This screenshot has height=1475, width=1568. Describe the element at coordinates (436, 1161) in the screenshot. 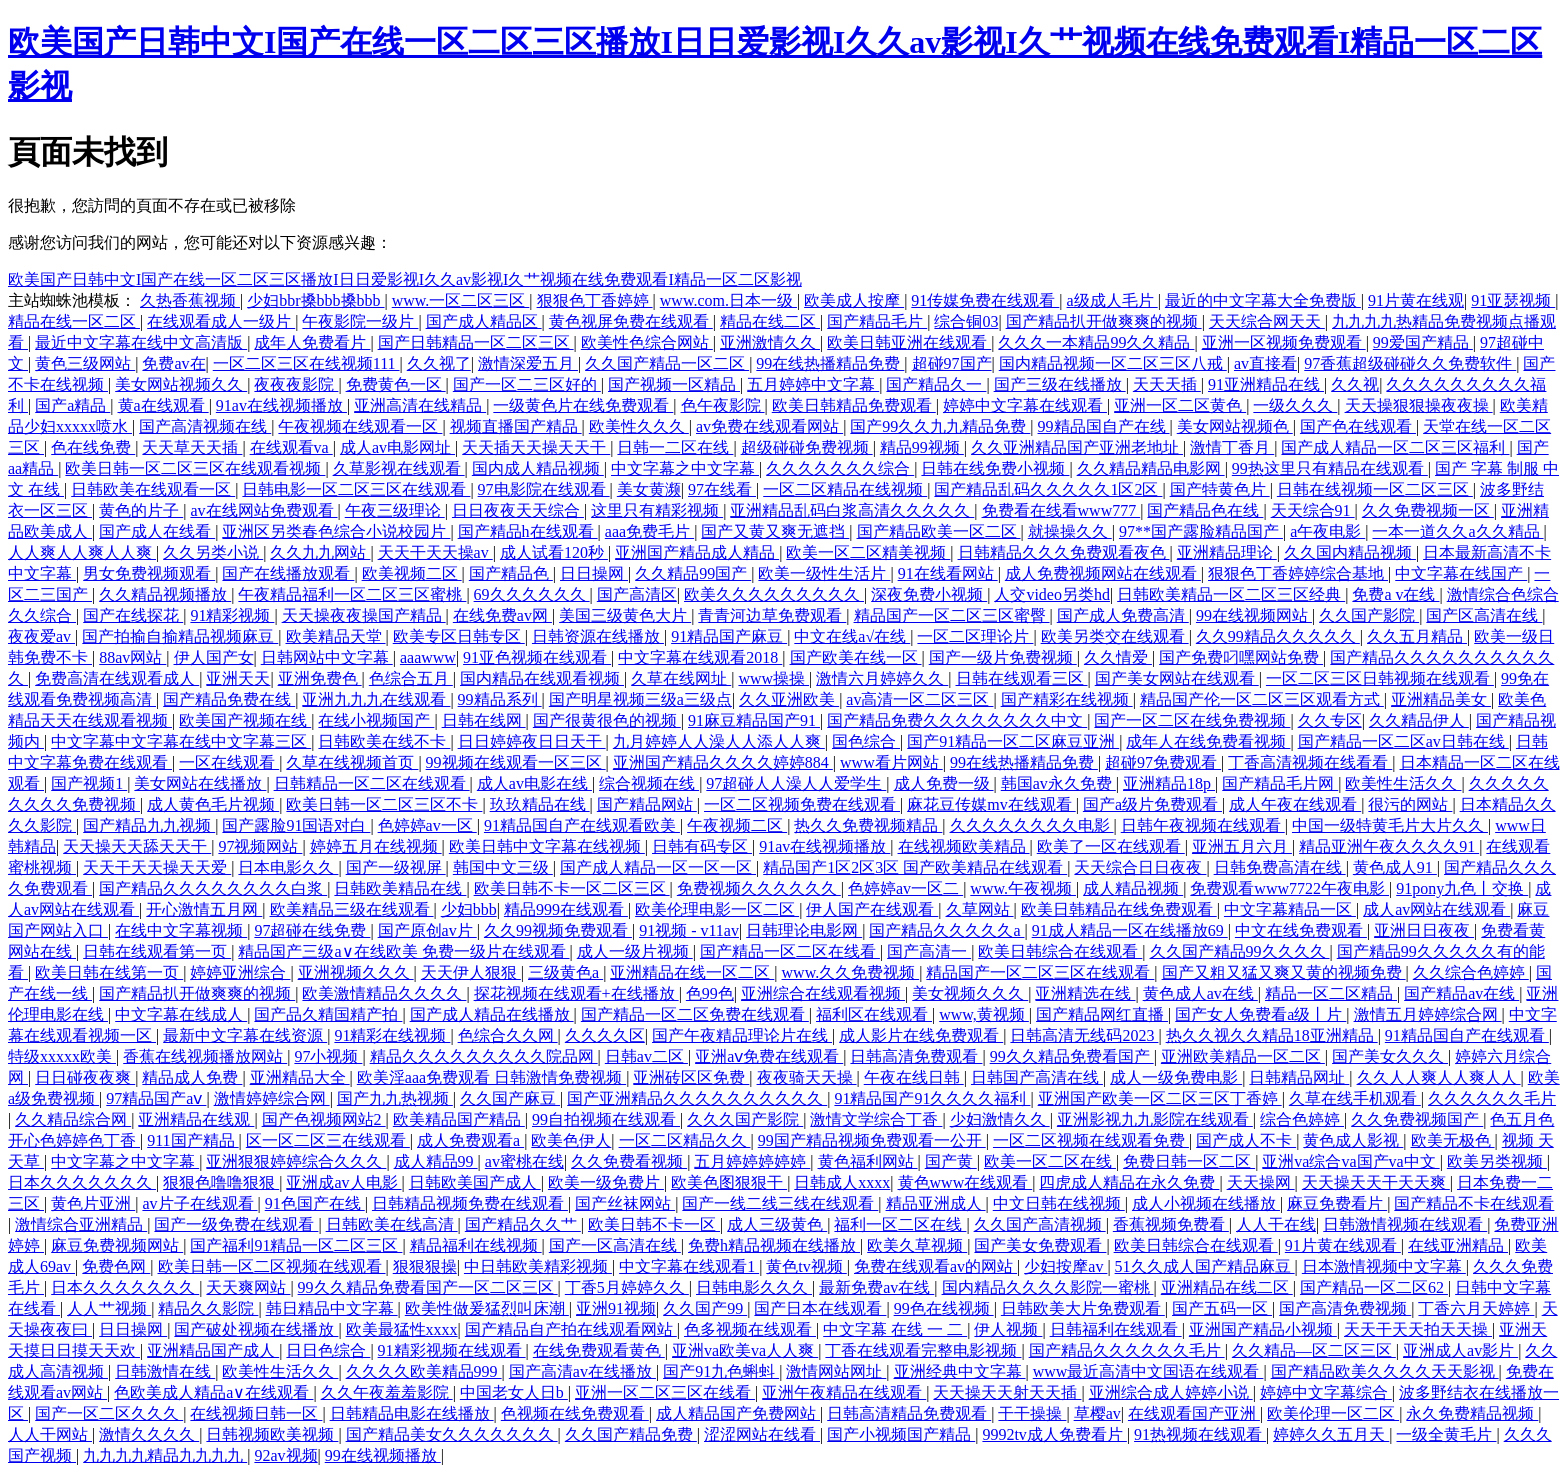

I see `成人精品99` at that location.